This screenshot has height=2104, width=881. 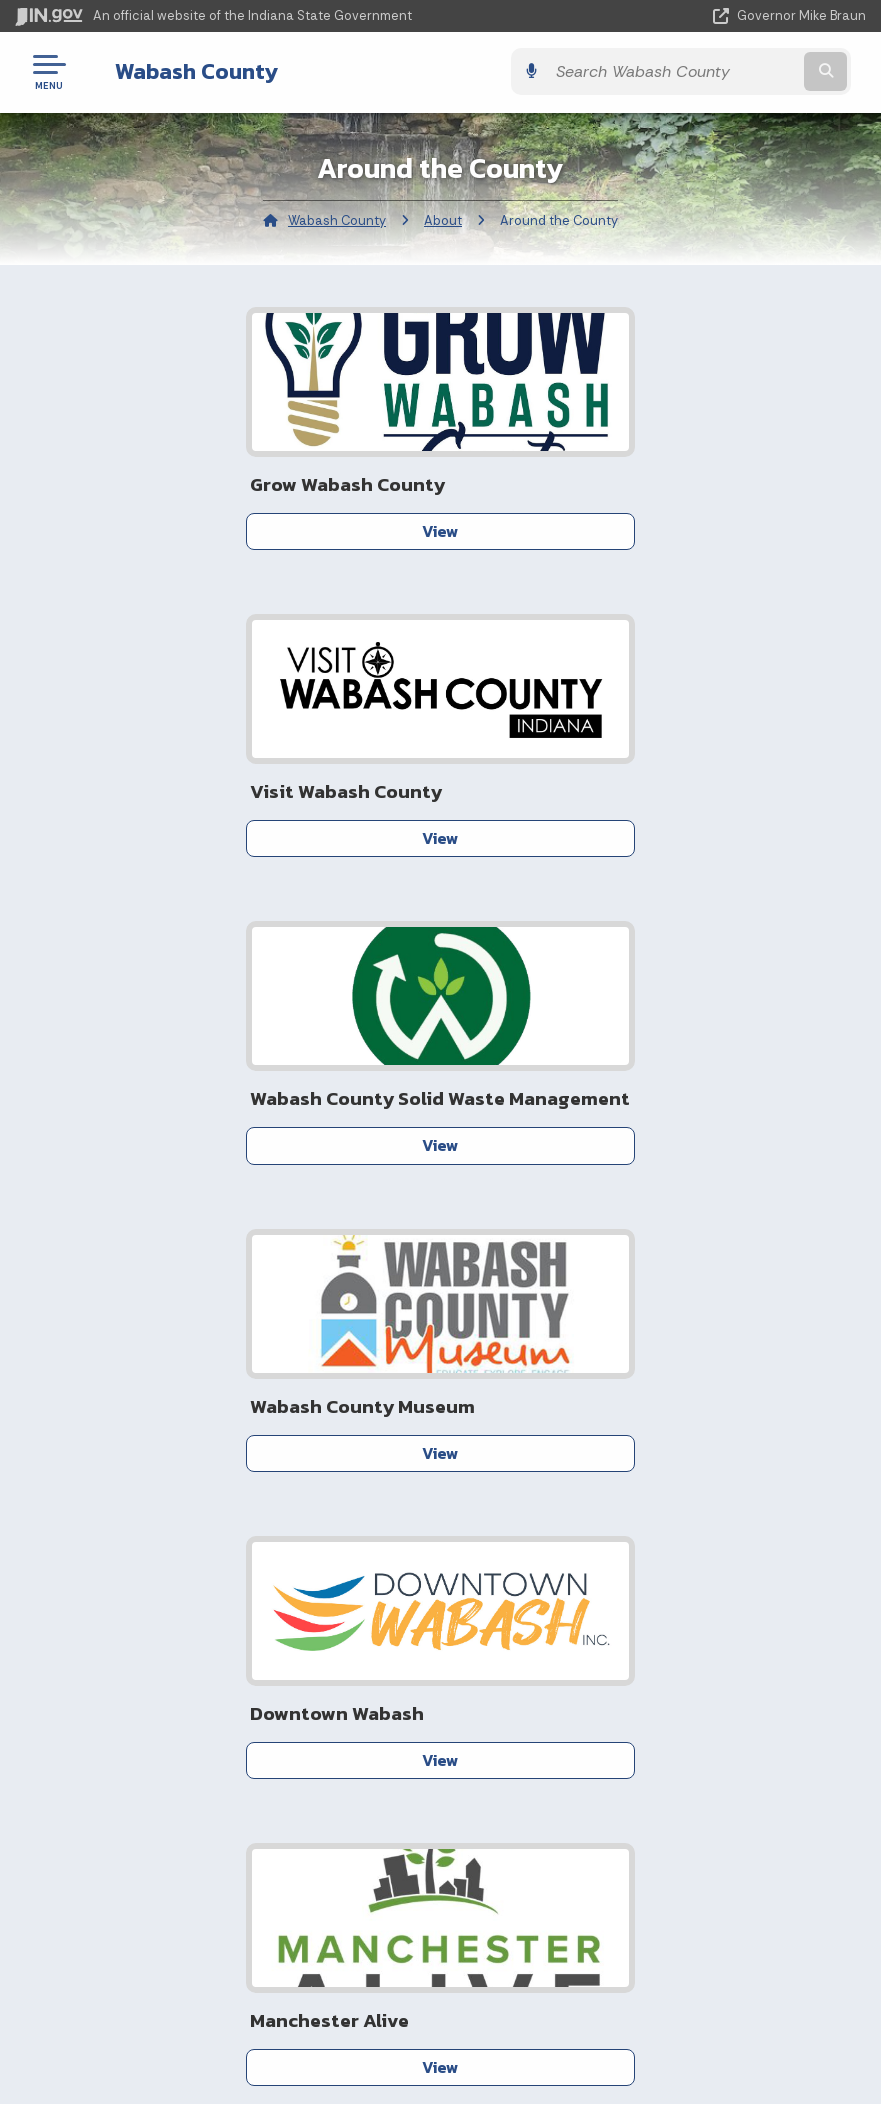 I want to click on Sitemap, so click(x=220, y=1767).